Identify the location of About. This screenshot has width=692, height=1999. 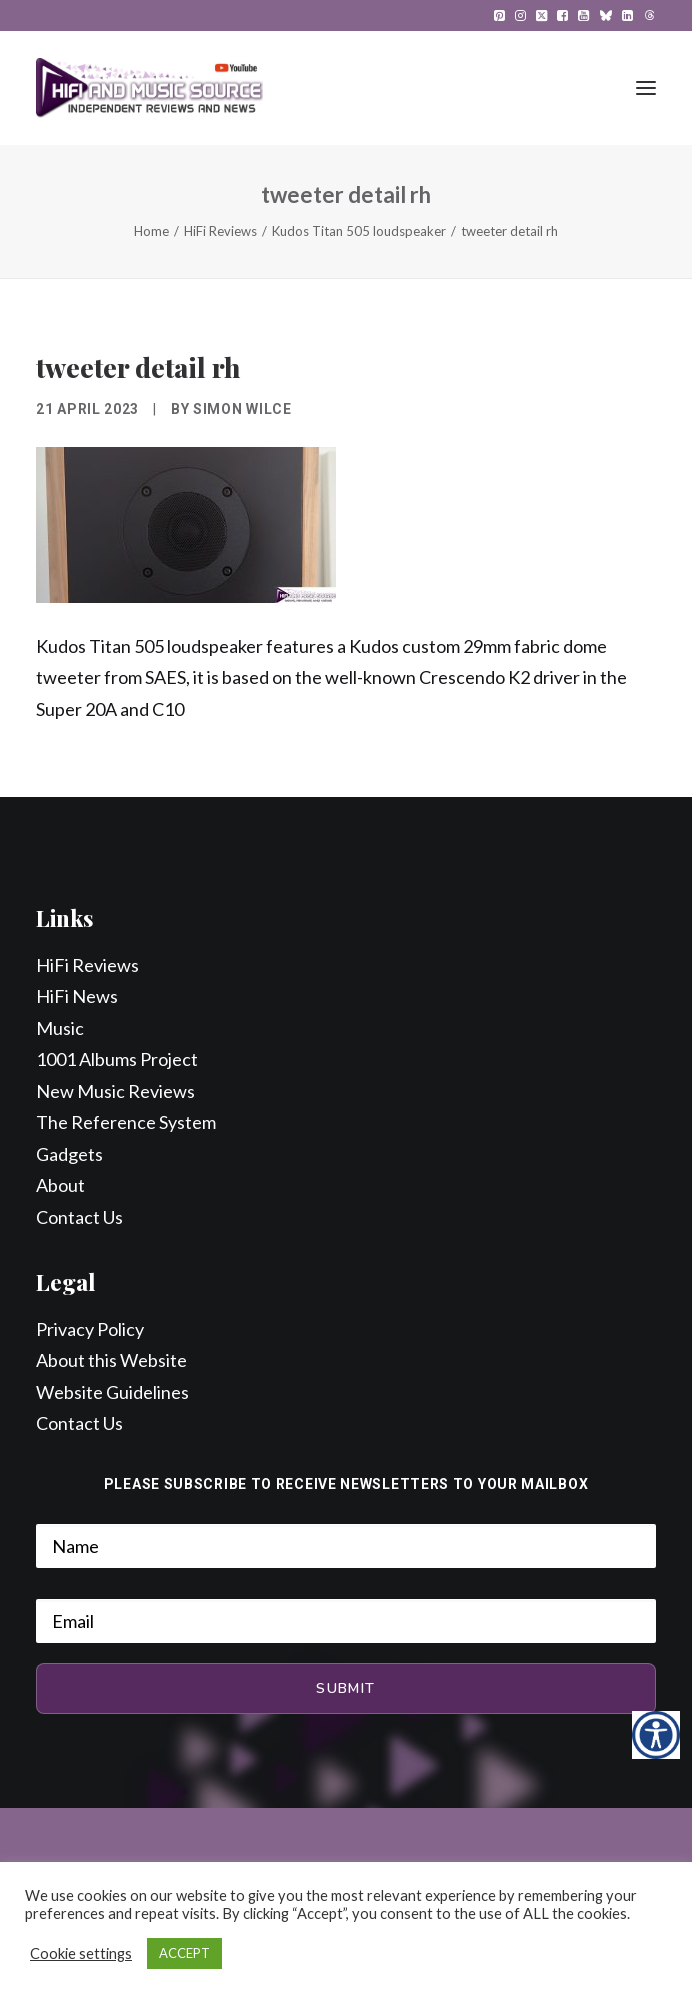
(60, 1185).